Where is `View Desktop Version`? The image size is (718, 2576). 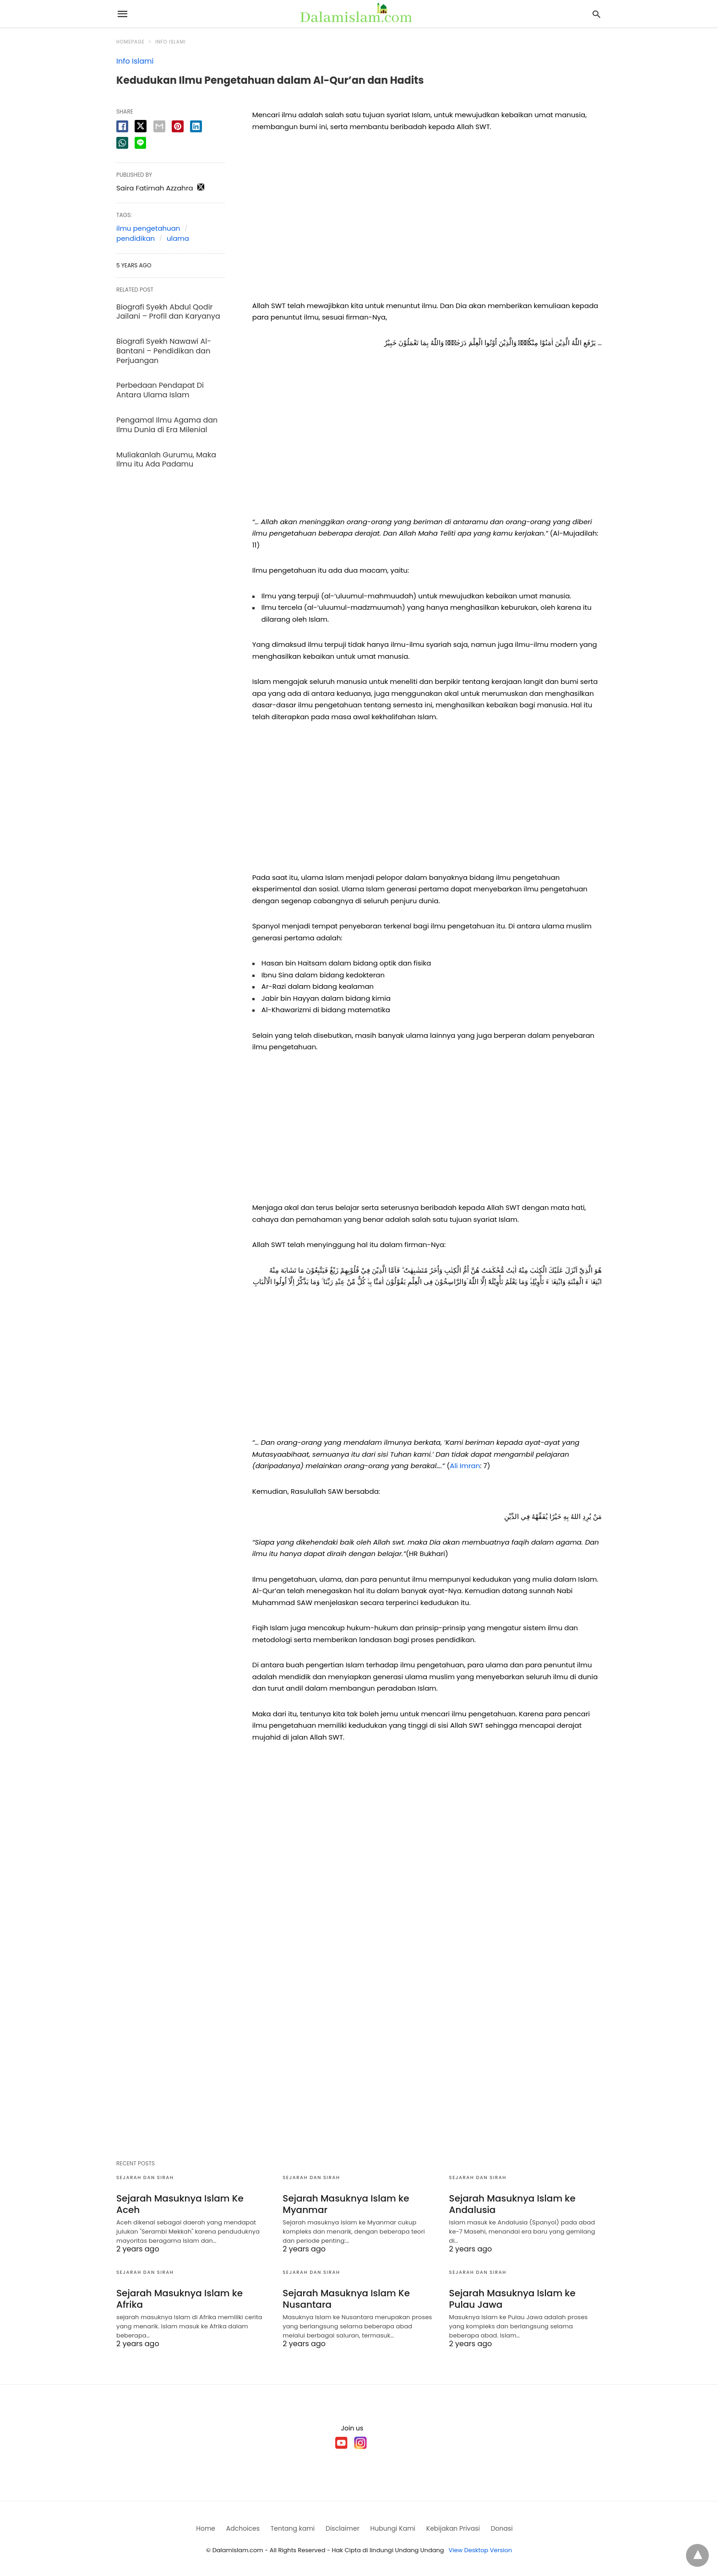
View Desktop Version is located at coordinates (480, 2550).